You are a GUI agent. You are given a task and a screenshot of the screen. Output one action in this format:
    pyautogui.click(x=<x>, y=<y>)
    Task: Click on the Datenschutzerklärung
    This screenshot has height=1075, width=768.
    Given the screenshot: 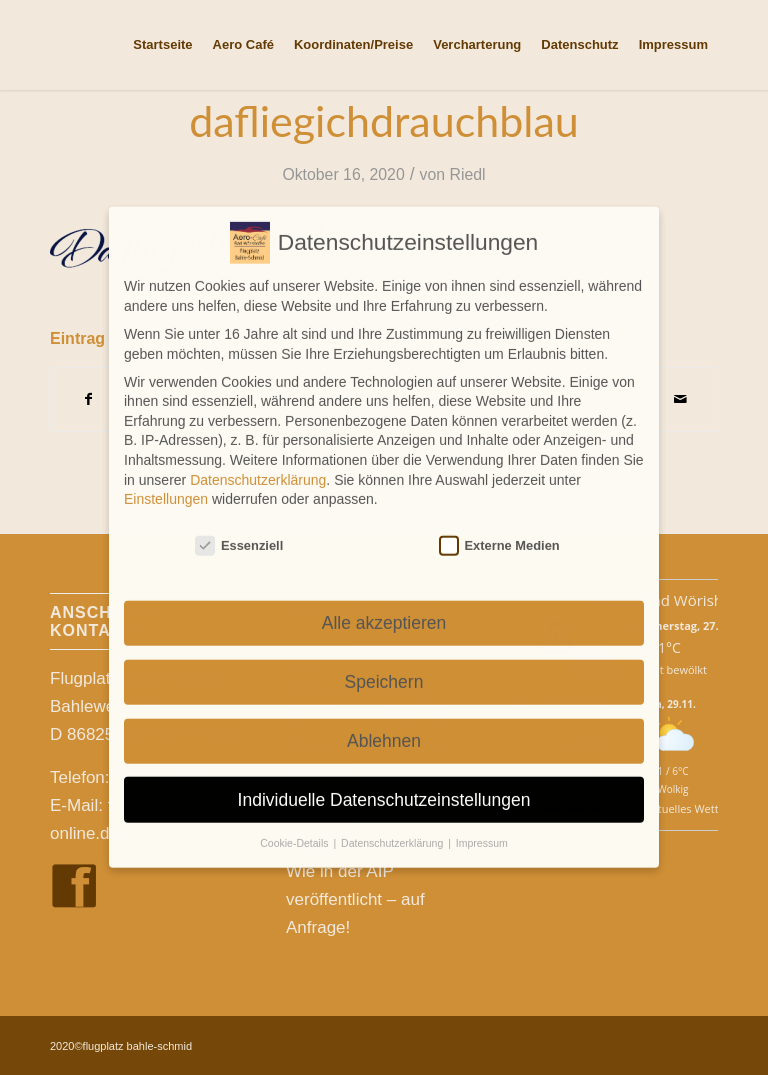 What is the action you would take?
    pyautogui.click(x=258, y=463)
    